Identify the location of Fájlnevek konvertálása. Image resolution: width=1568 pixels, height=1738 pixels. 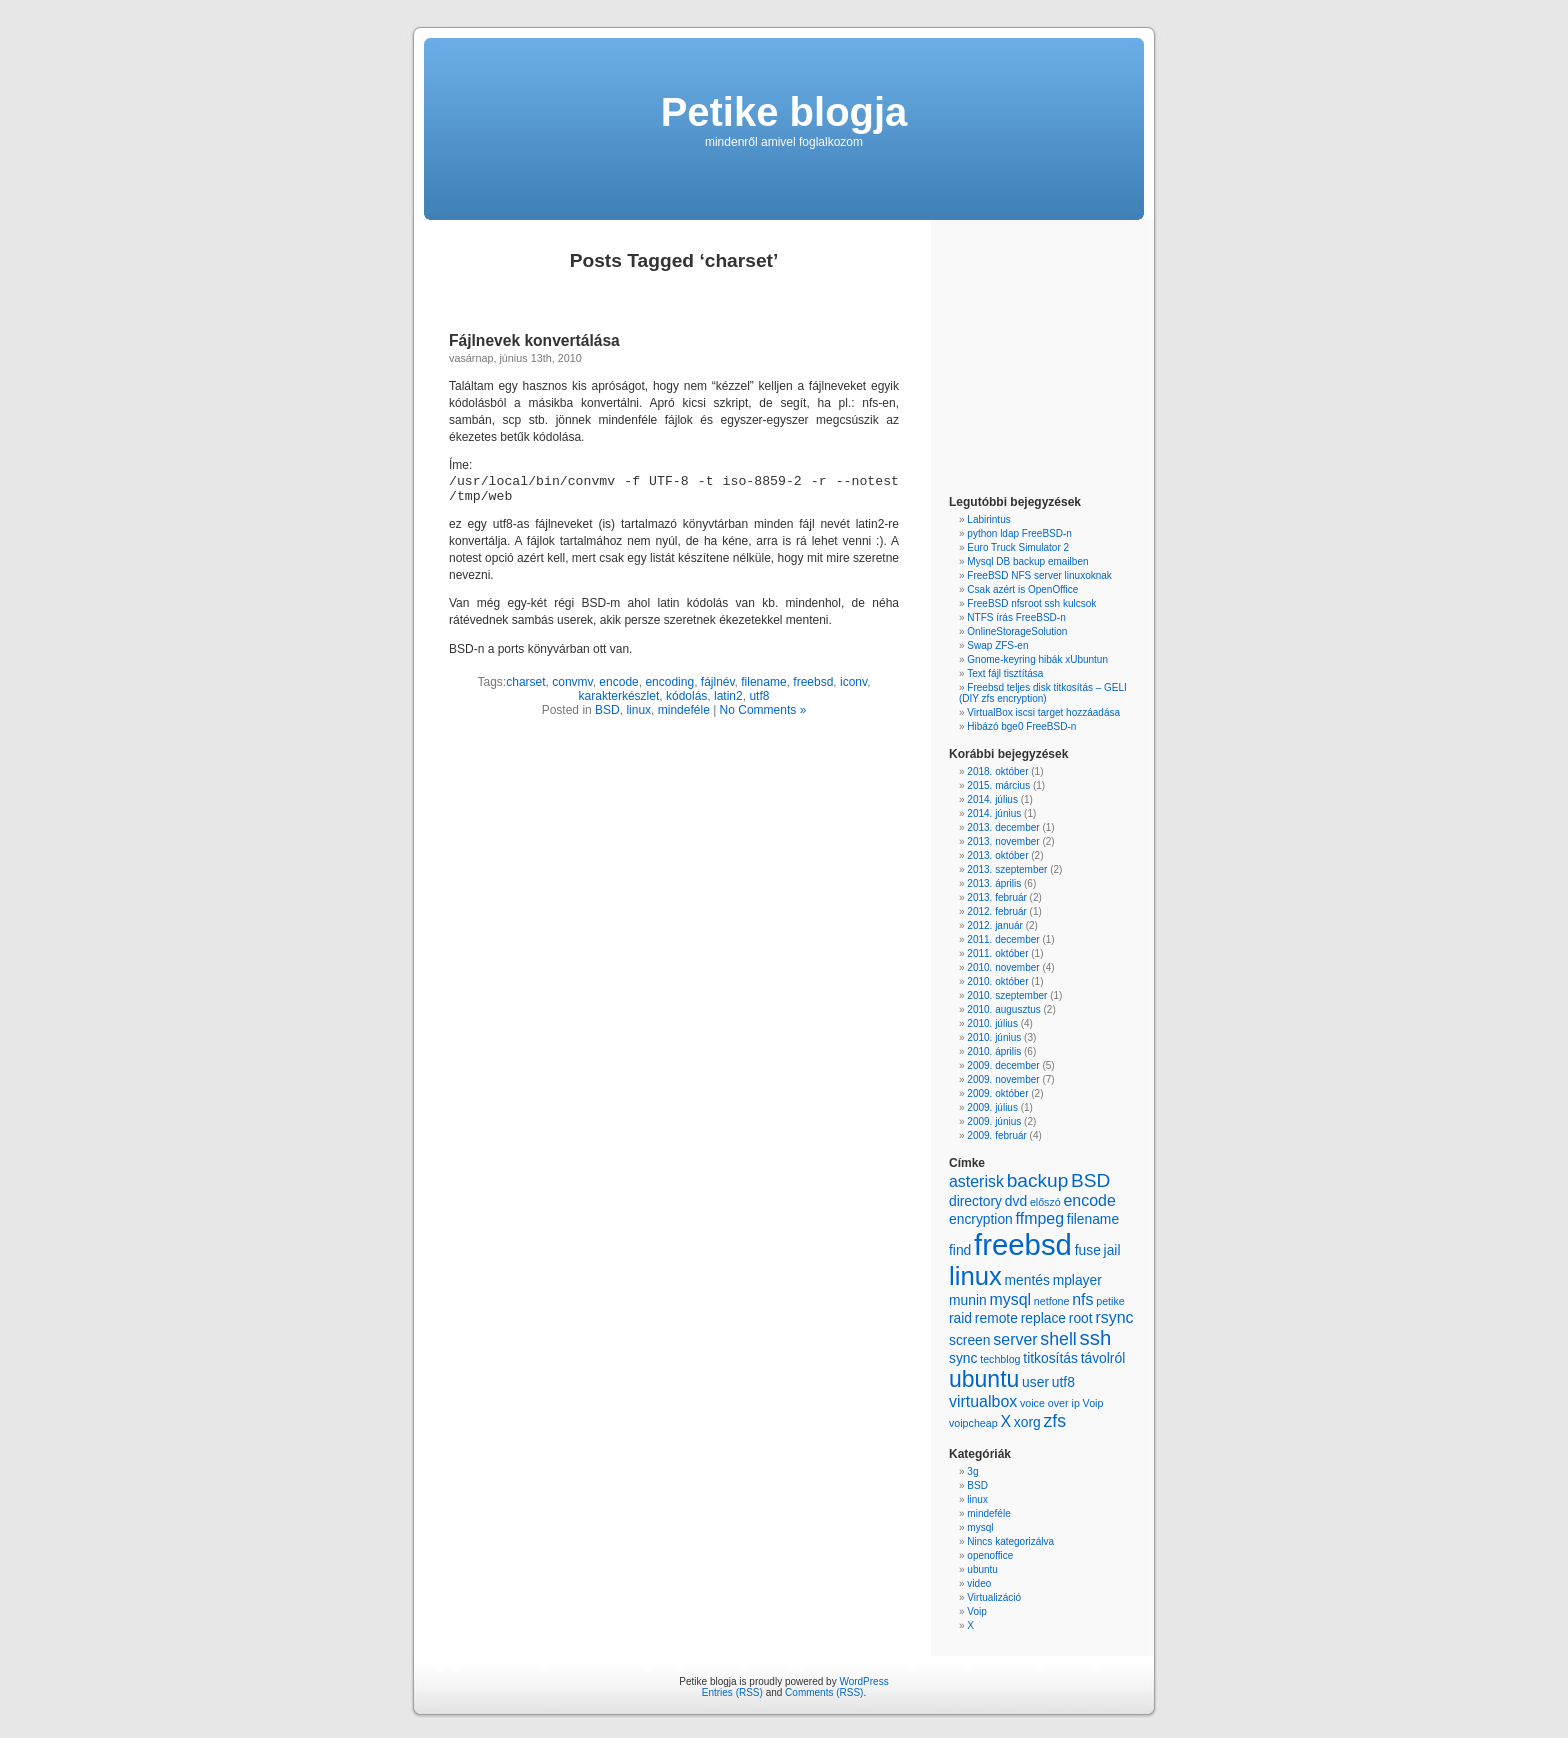
(534, 340).